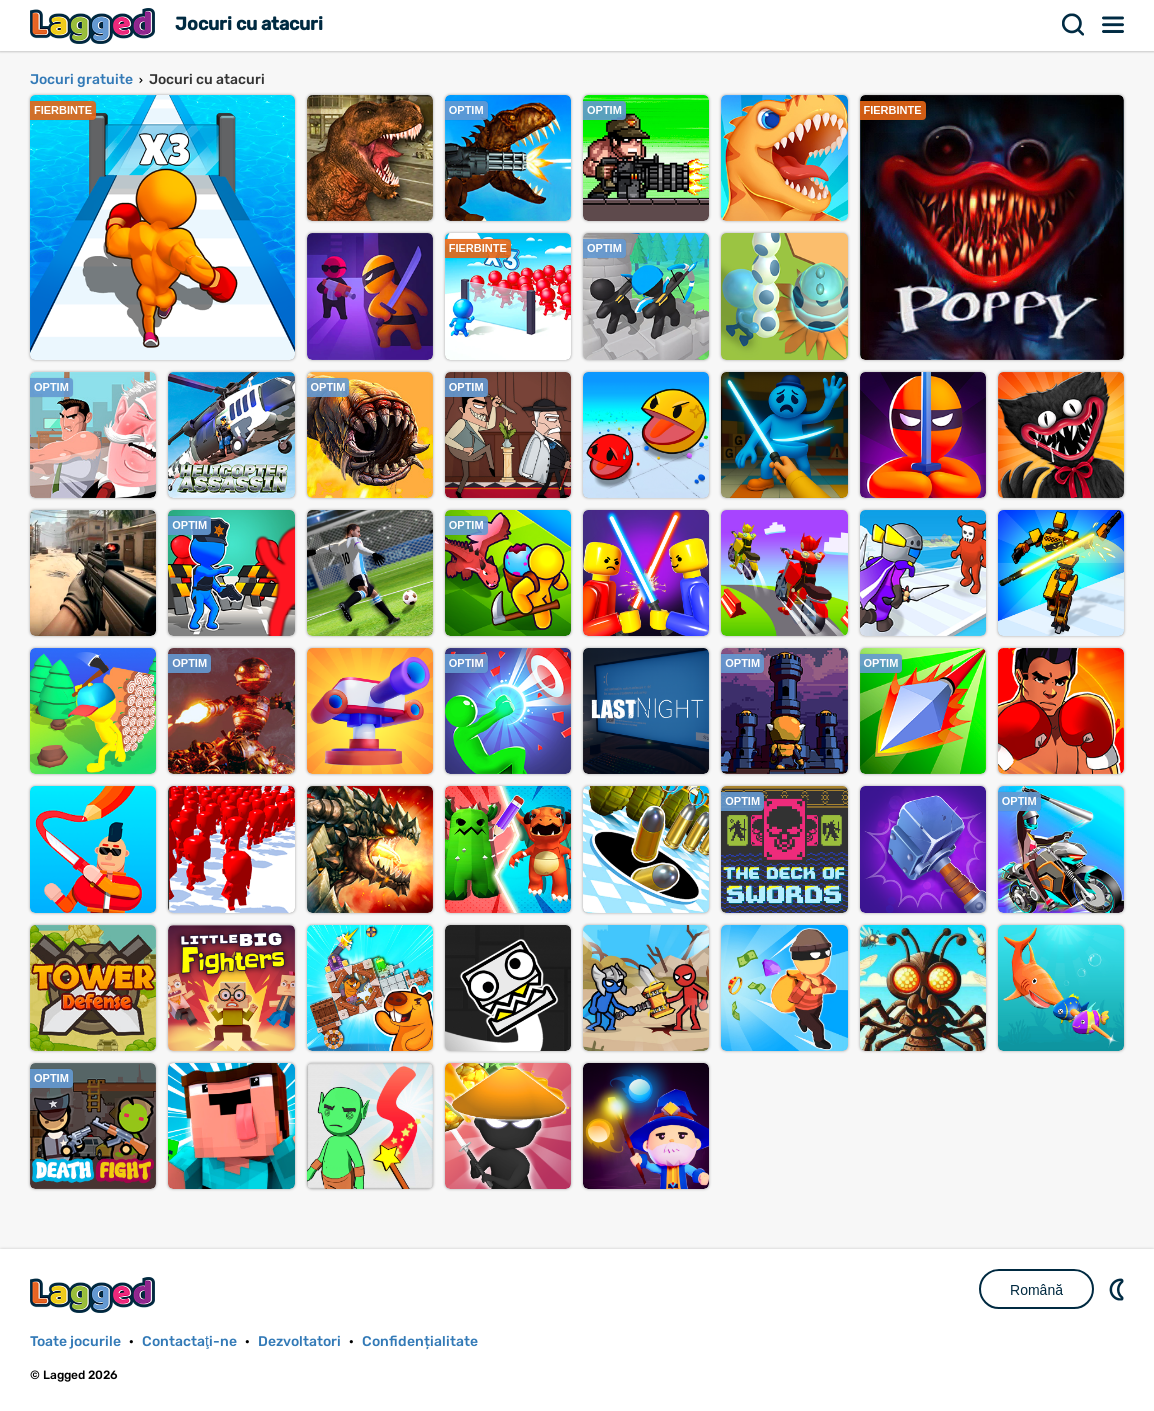 This screenshot has height=1411, width=1154. What do you see at coordinates (1036, 1290) in the screenshot?
I see `Română` at bounding box center [1036, 1290].